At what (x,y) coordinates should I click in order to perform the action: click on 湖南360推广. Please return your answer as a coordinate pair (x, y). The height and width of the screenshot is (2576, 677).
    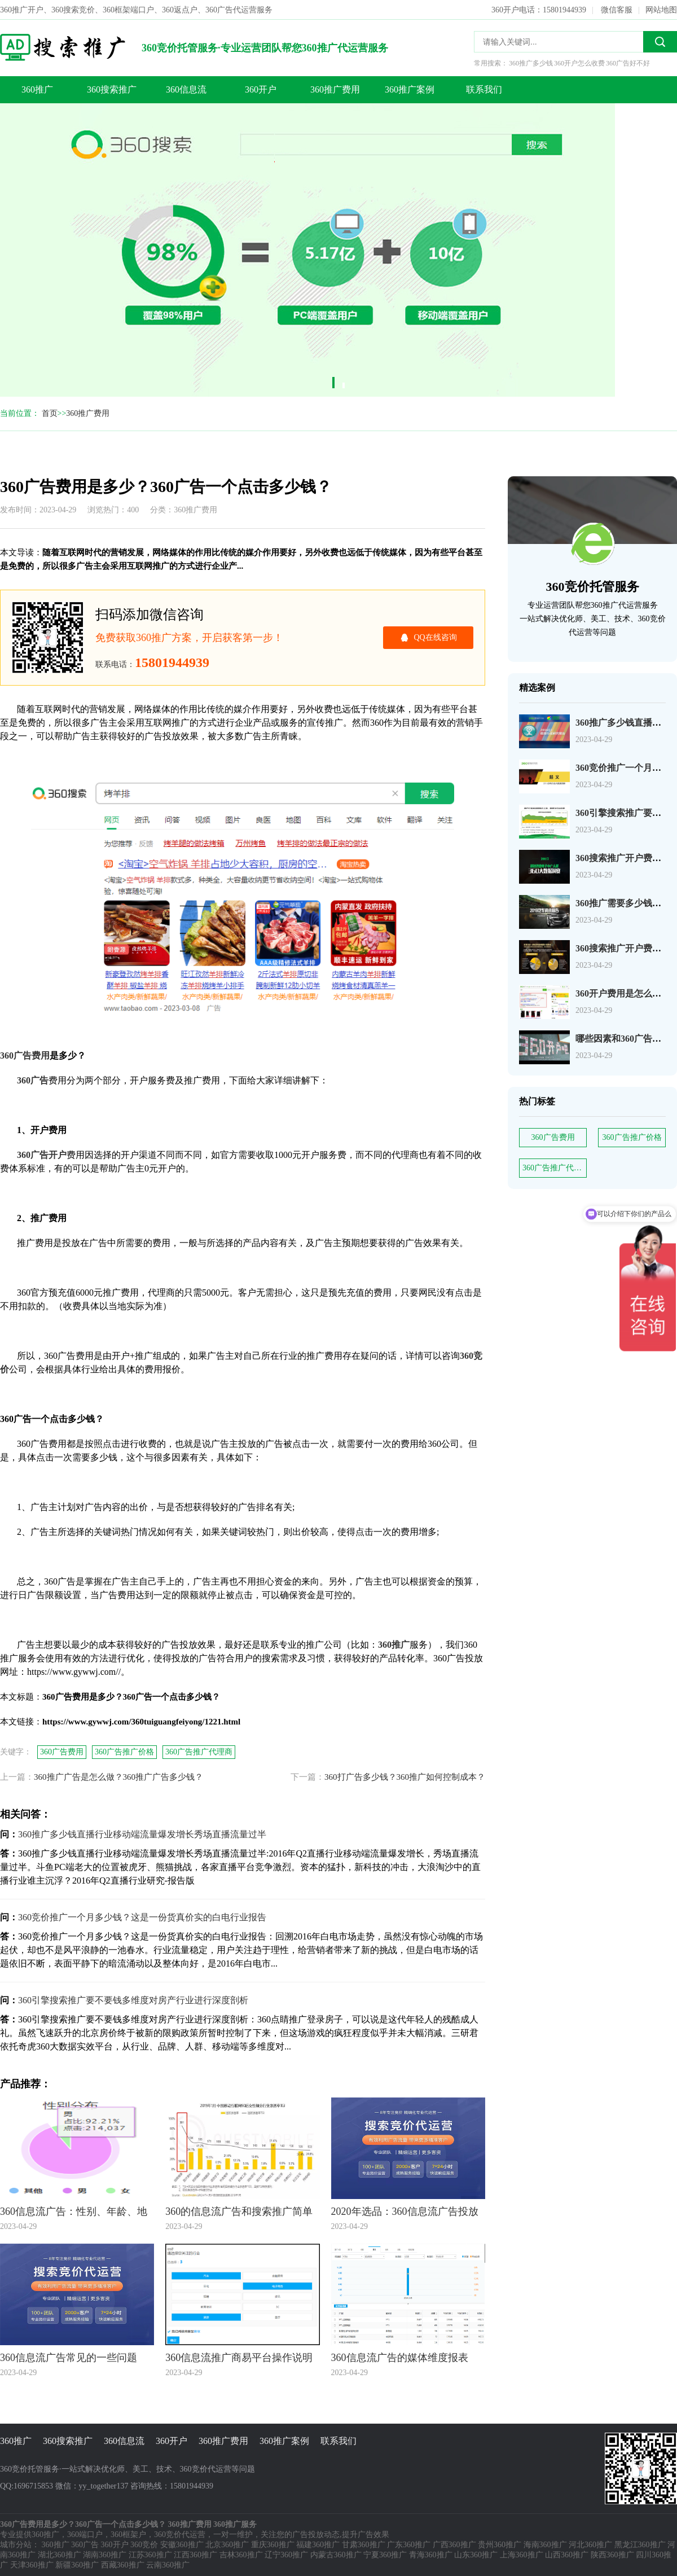
    Looking at the image, I should click on (104, 2555).